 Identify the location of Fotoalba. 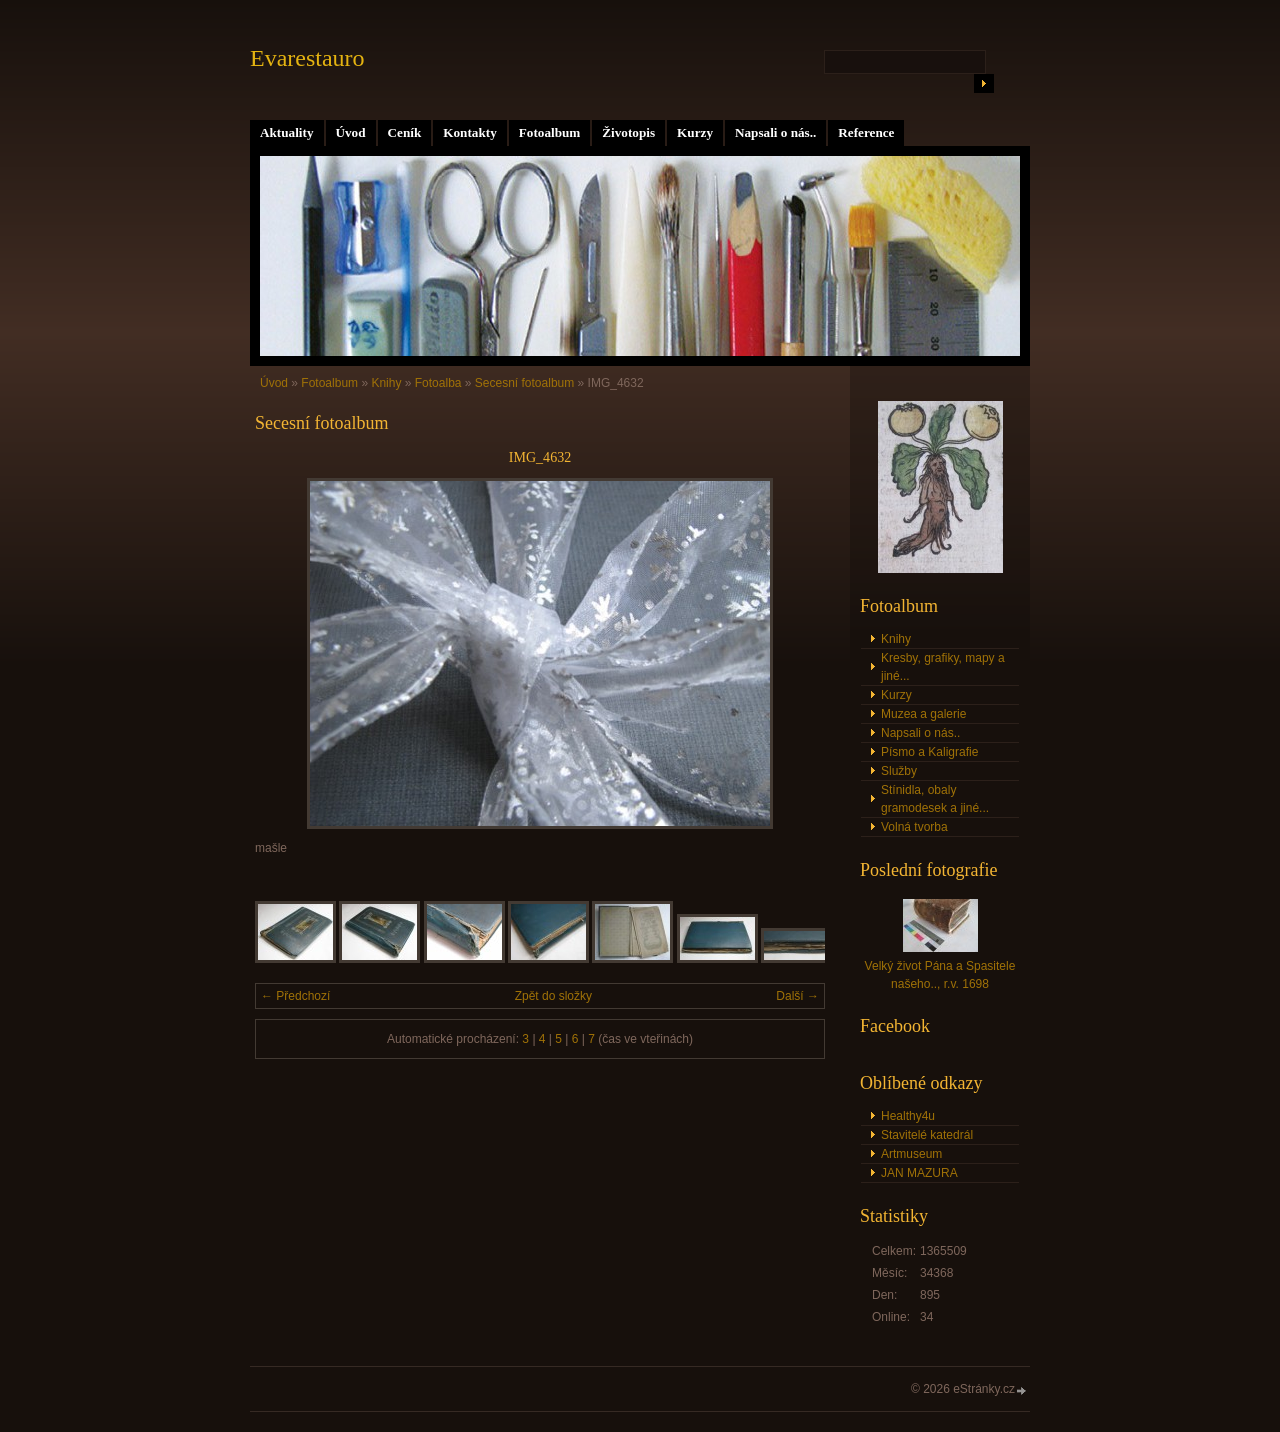
(438, 383).